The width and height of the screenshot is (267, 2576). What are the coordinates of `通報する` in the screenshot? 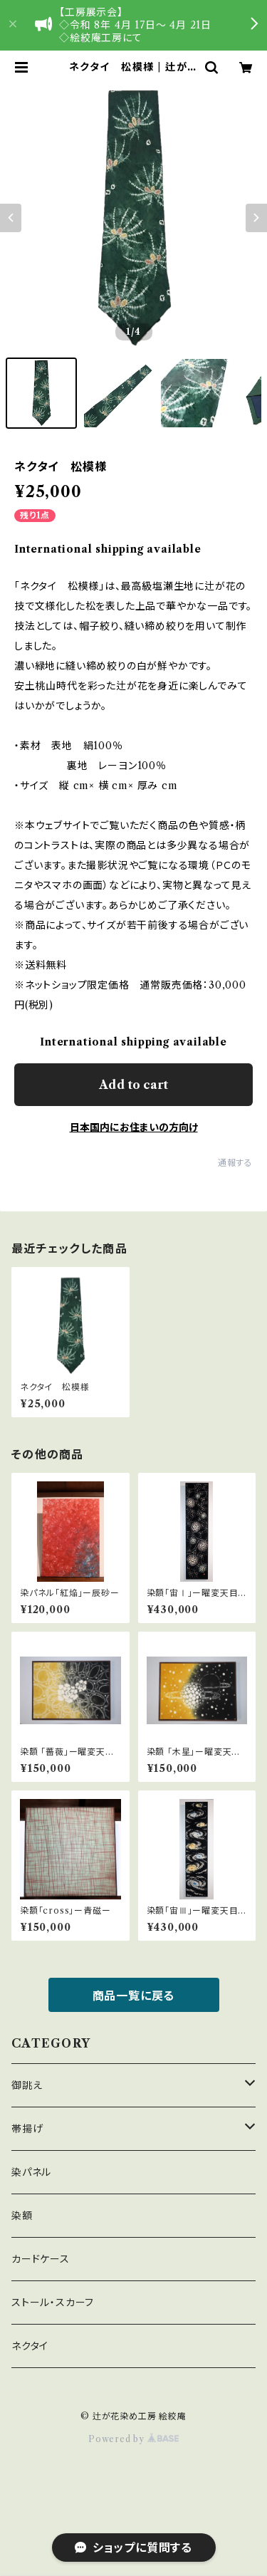 It's located at (235, 1162).